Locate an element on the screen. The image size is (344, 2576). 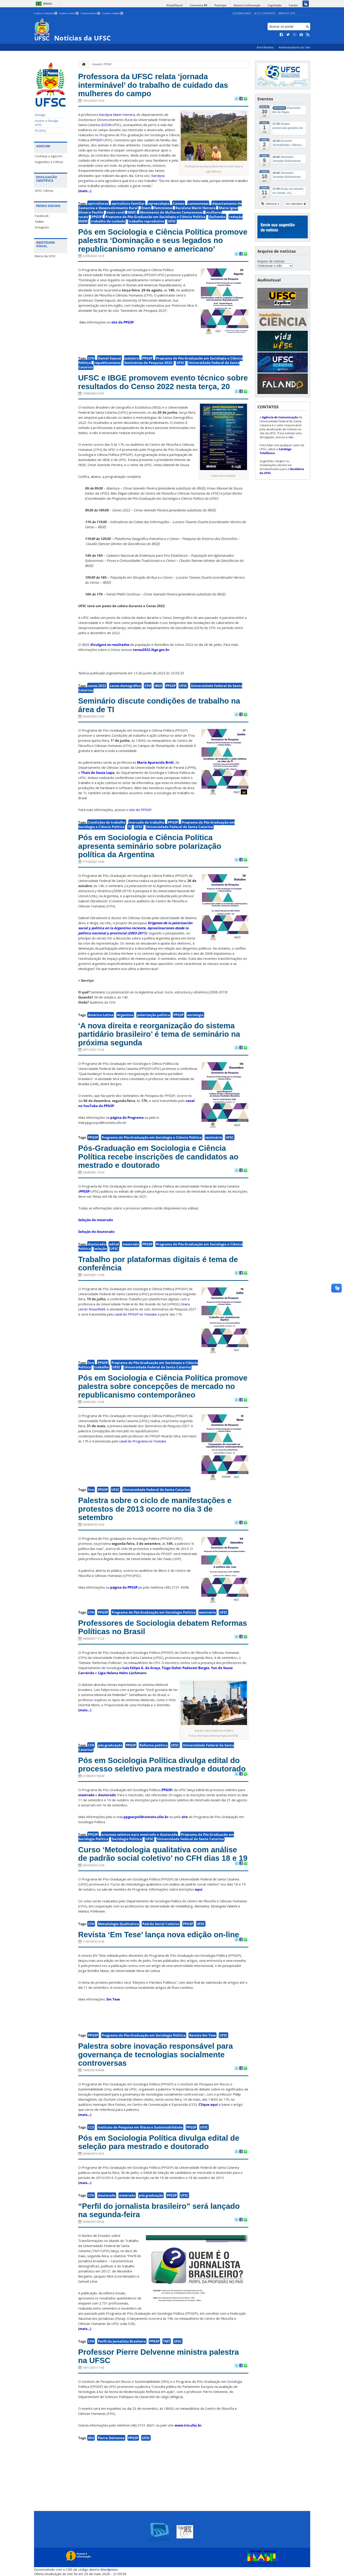
polarização política is located at coordinates (153, 1015).